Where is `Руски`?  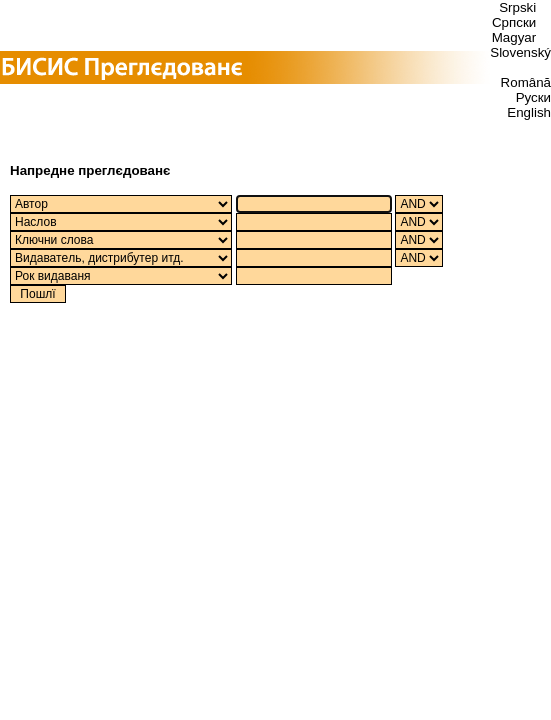 Руски is located at coordinates (533, 97).